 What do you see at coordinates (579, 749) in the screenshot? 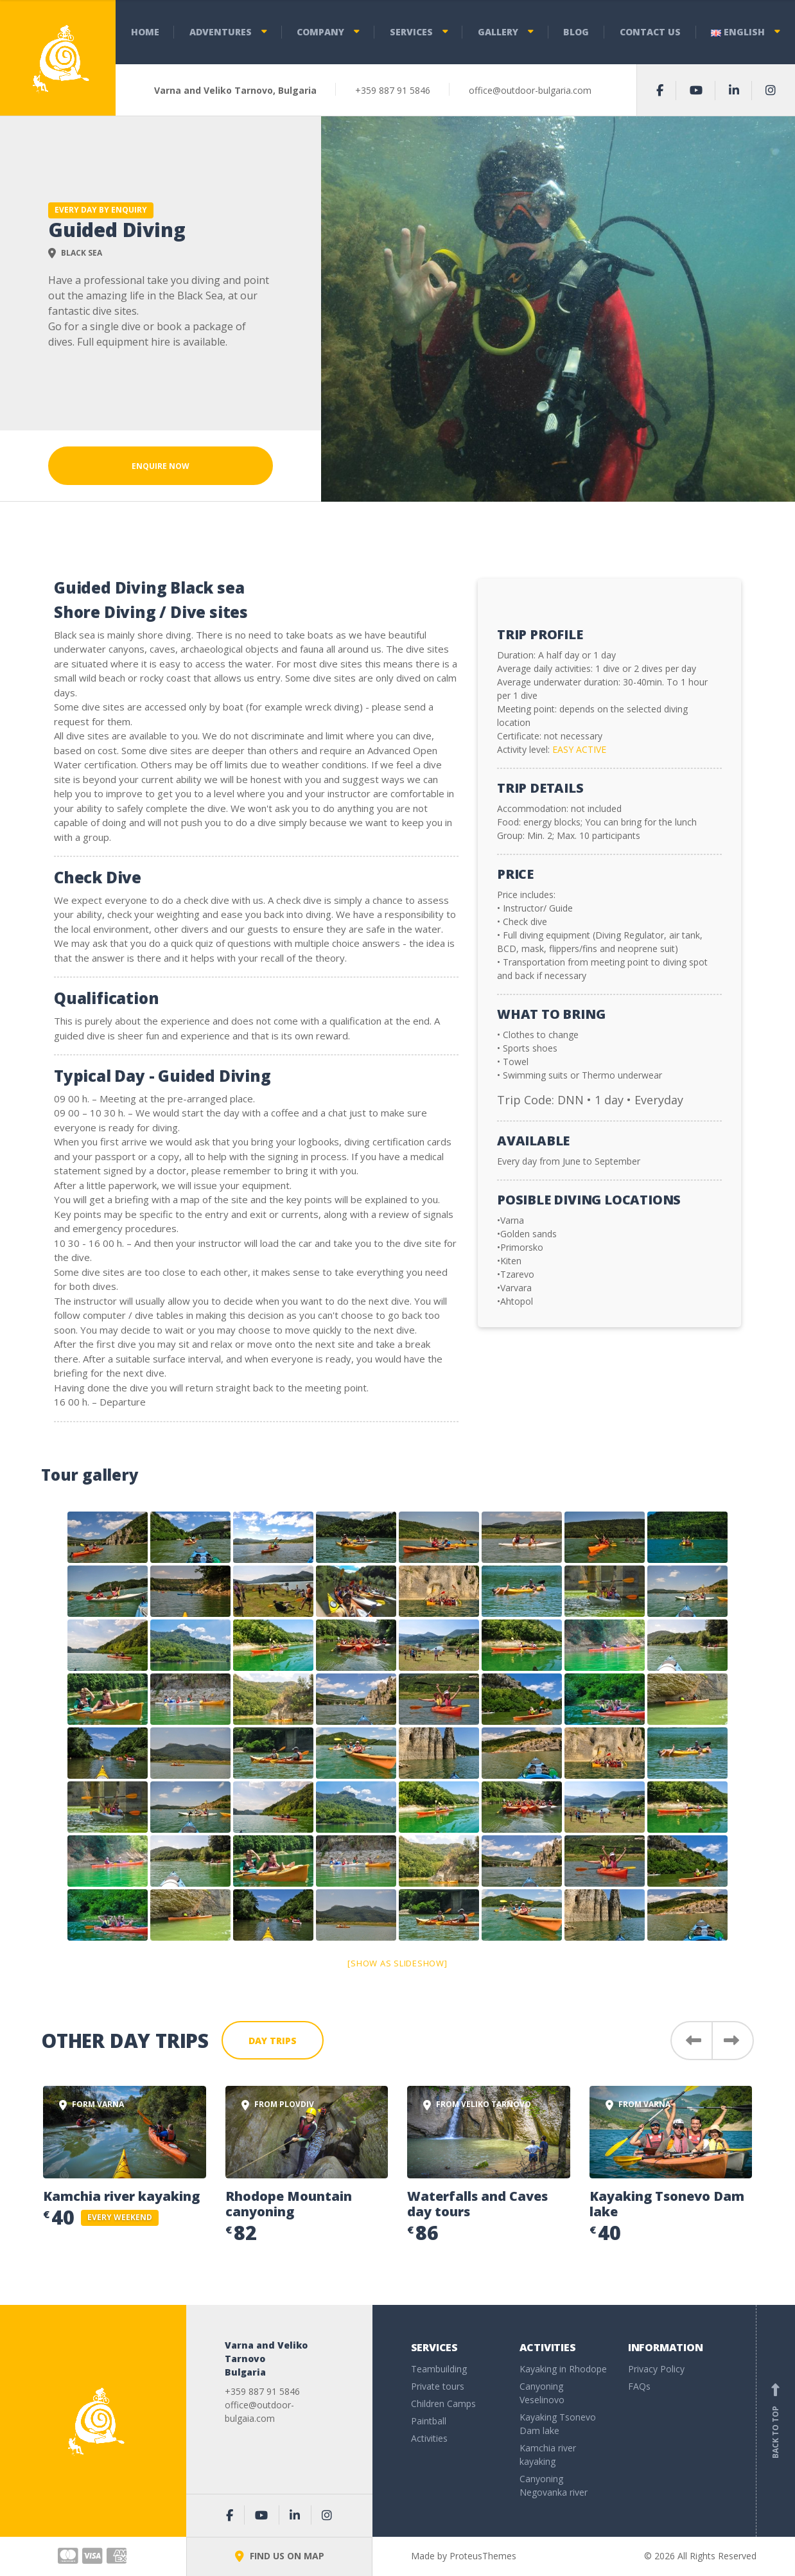
I see `EASY ACTIVE` at bounding box center [579, 749].